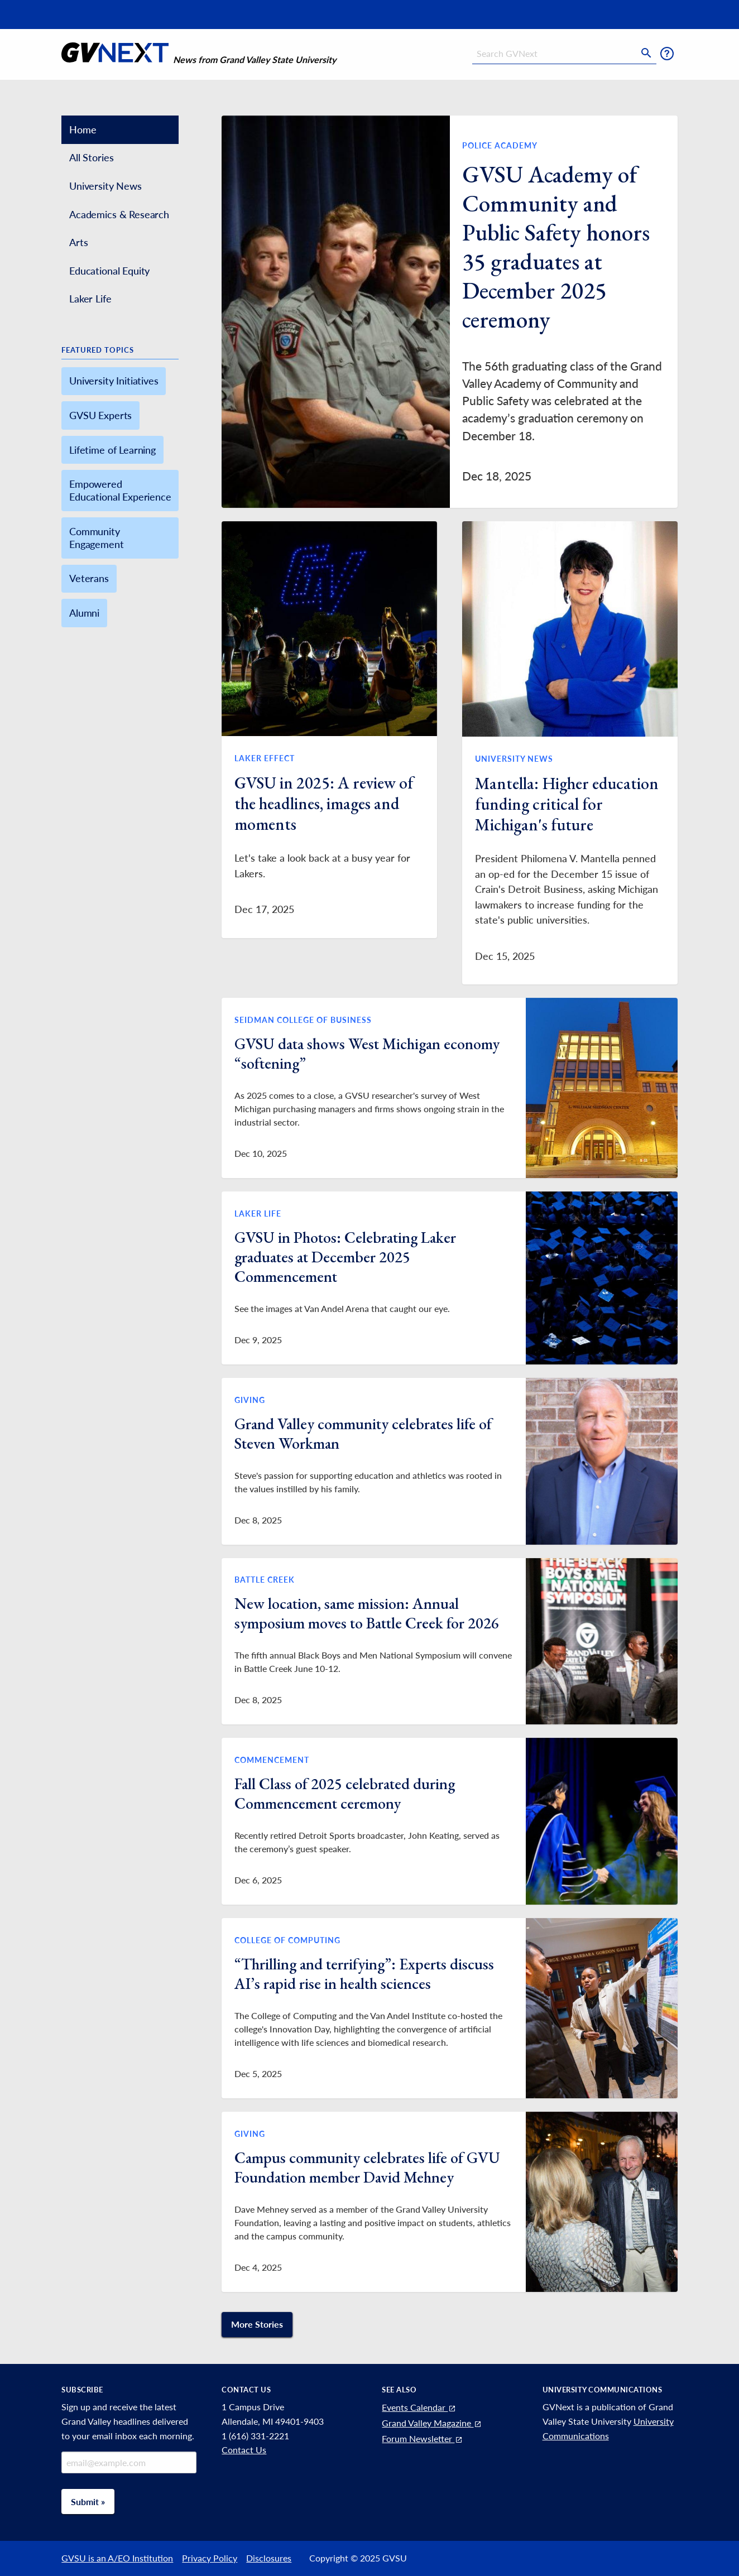 This screenshot has height=2576, width=739. What do you see at coordinates (367, 1053) in the screenshot?
I see `GVSU data shows West Michigan economy “softening”` at bounding box center [367, 1053].